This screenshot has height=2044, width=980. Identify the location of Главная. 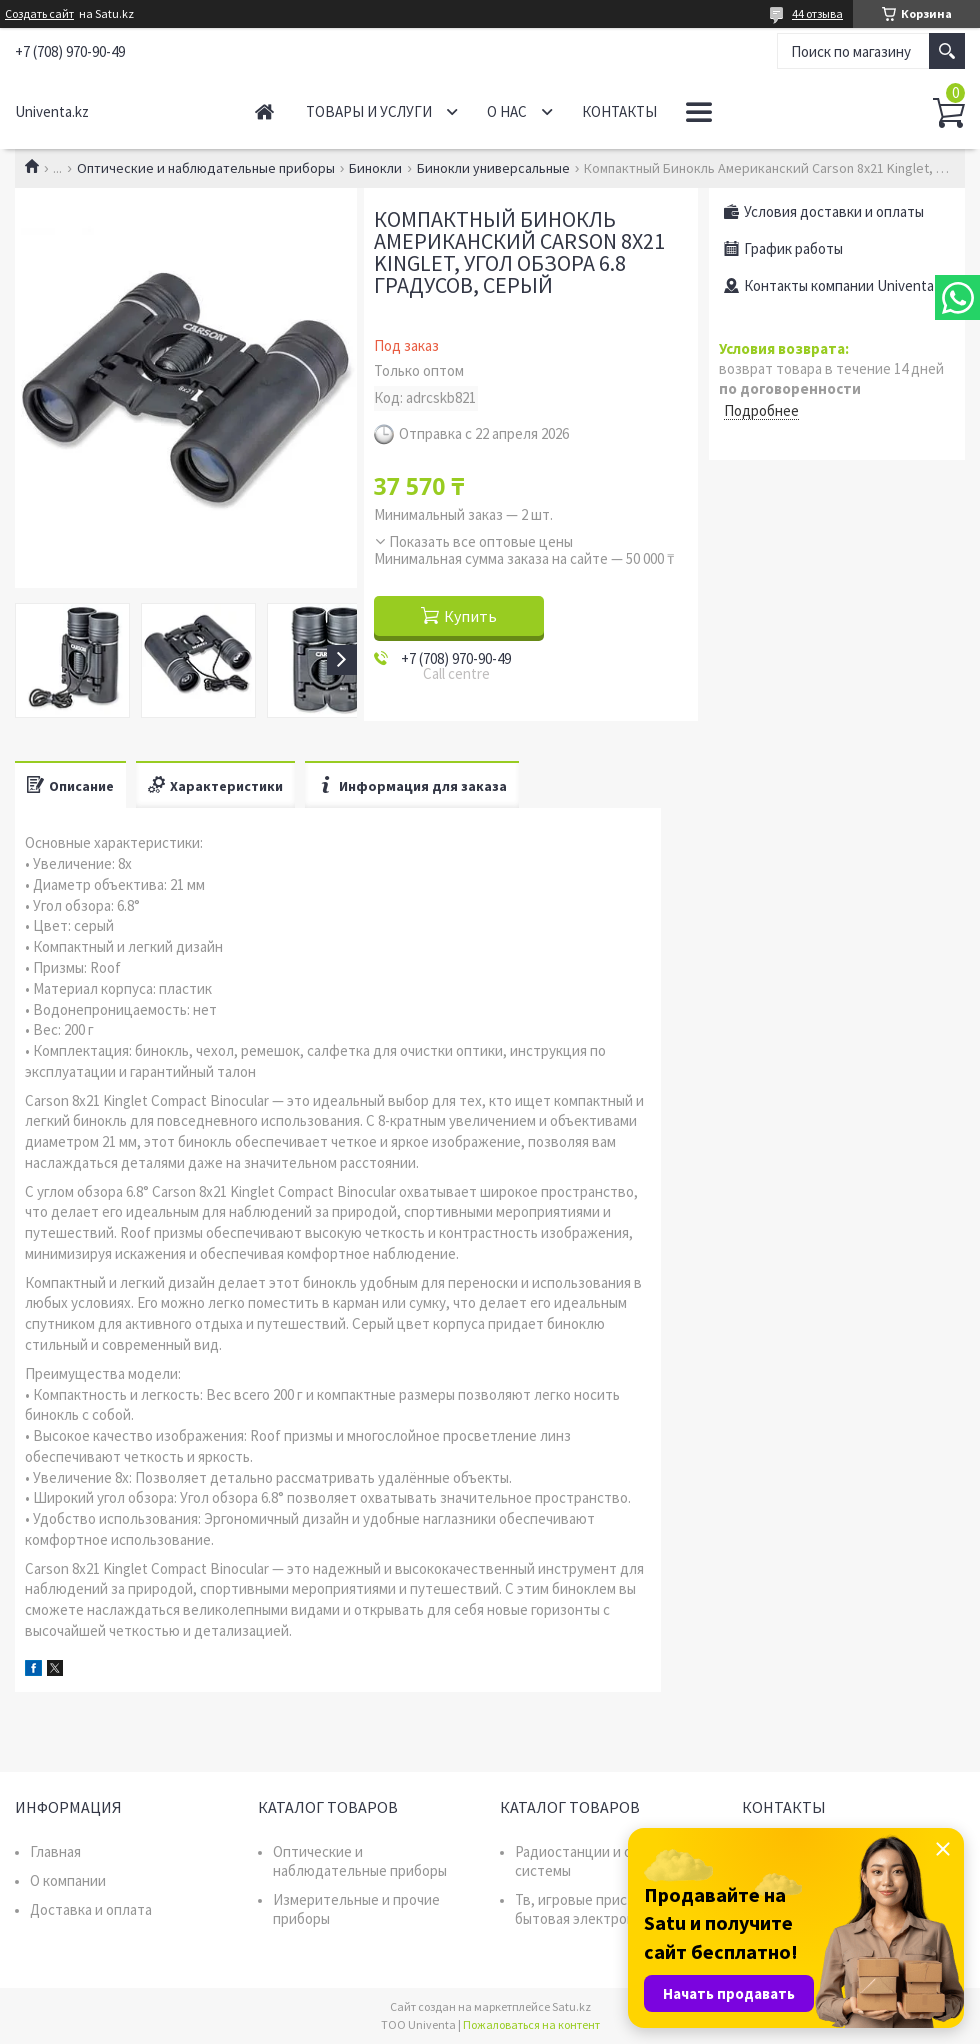
(264, 111).